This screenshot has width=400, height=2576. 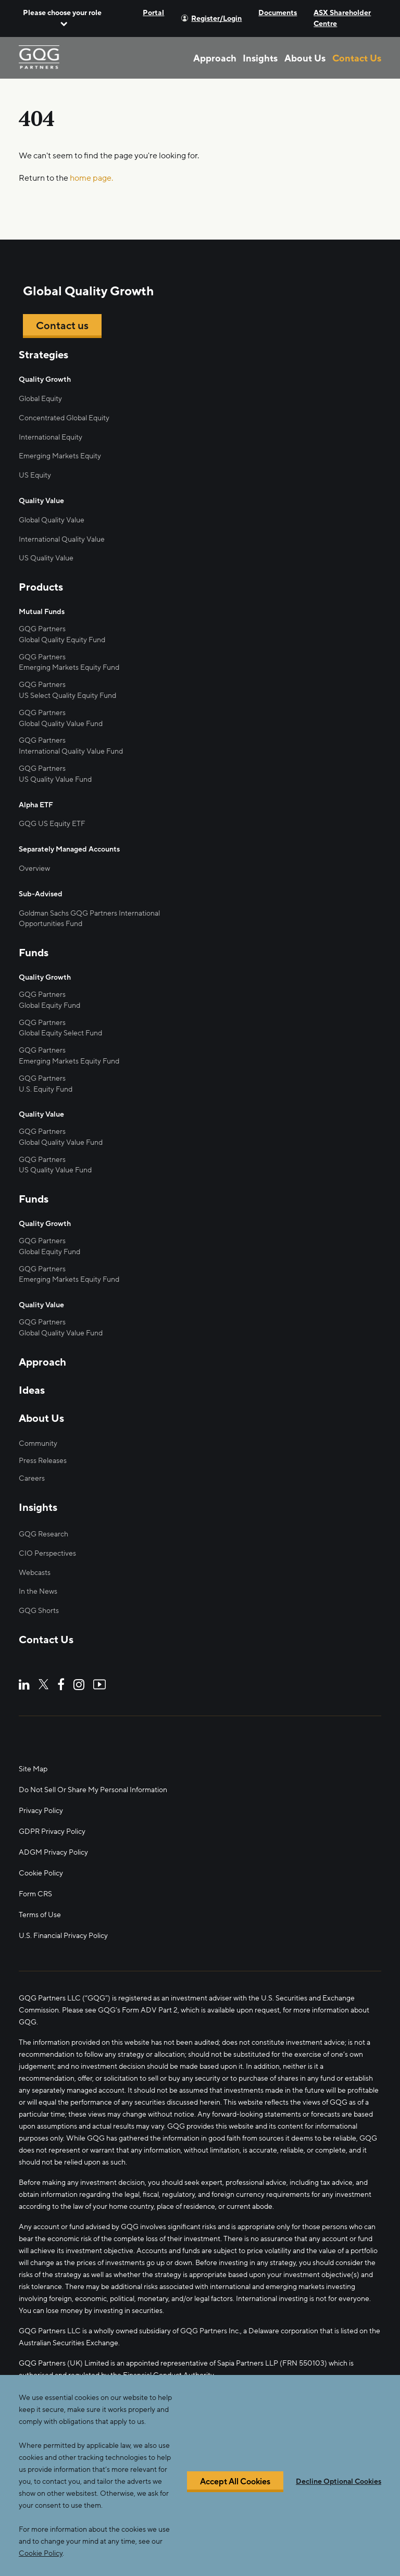 What do you see at coordinates (53, 1852) in the screenshot?
I see `ADGM Privacy Policy` at bounding box center [53, 1852].